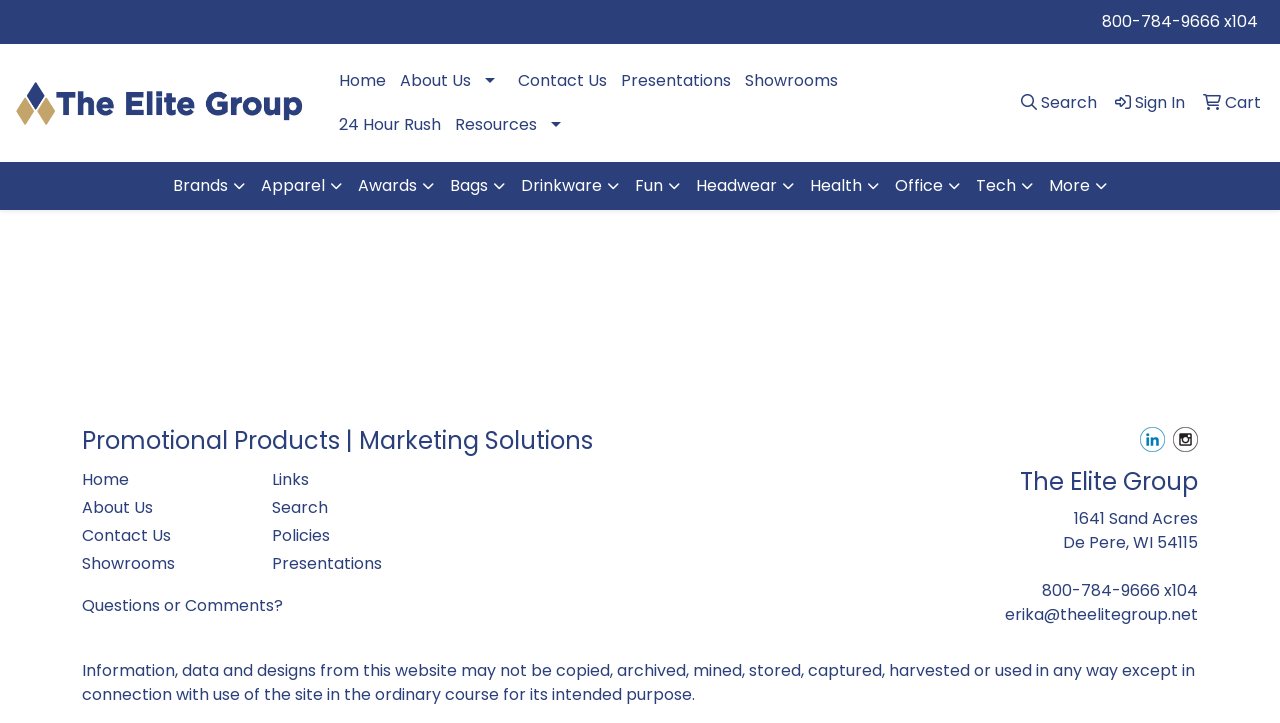  I want to click on 800-784-9666 x104, so click(1180, 21).